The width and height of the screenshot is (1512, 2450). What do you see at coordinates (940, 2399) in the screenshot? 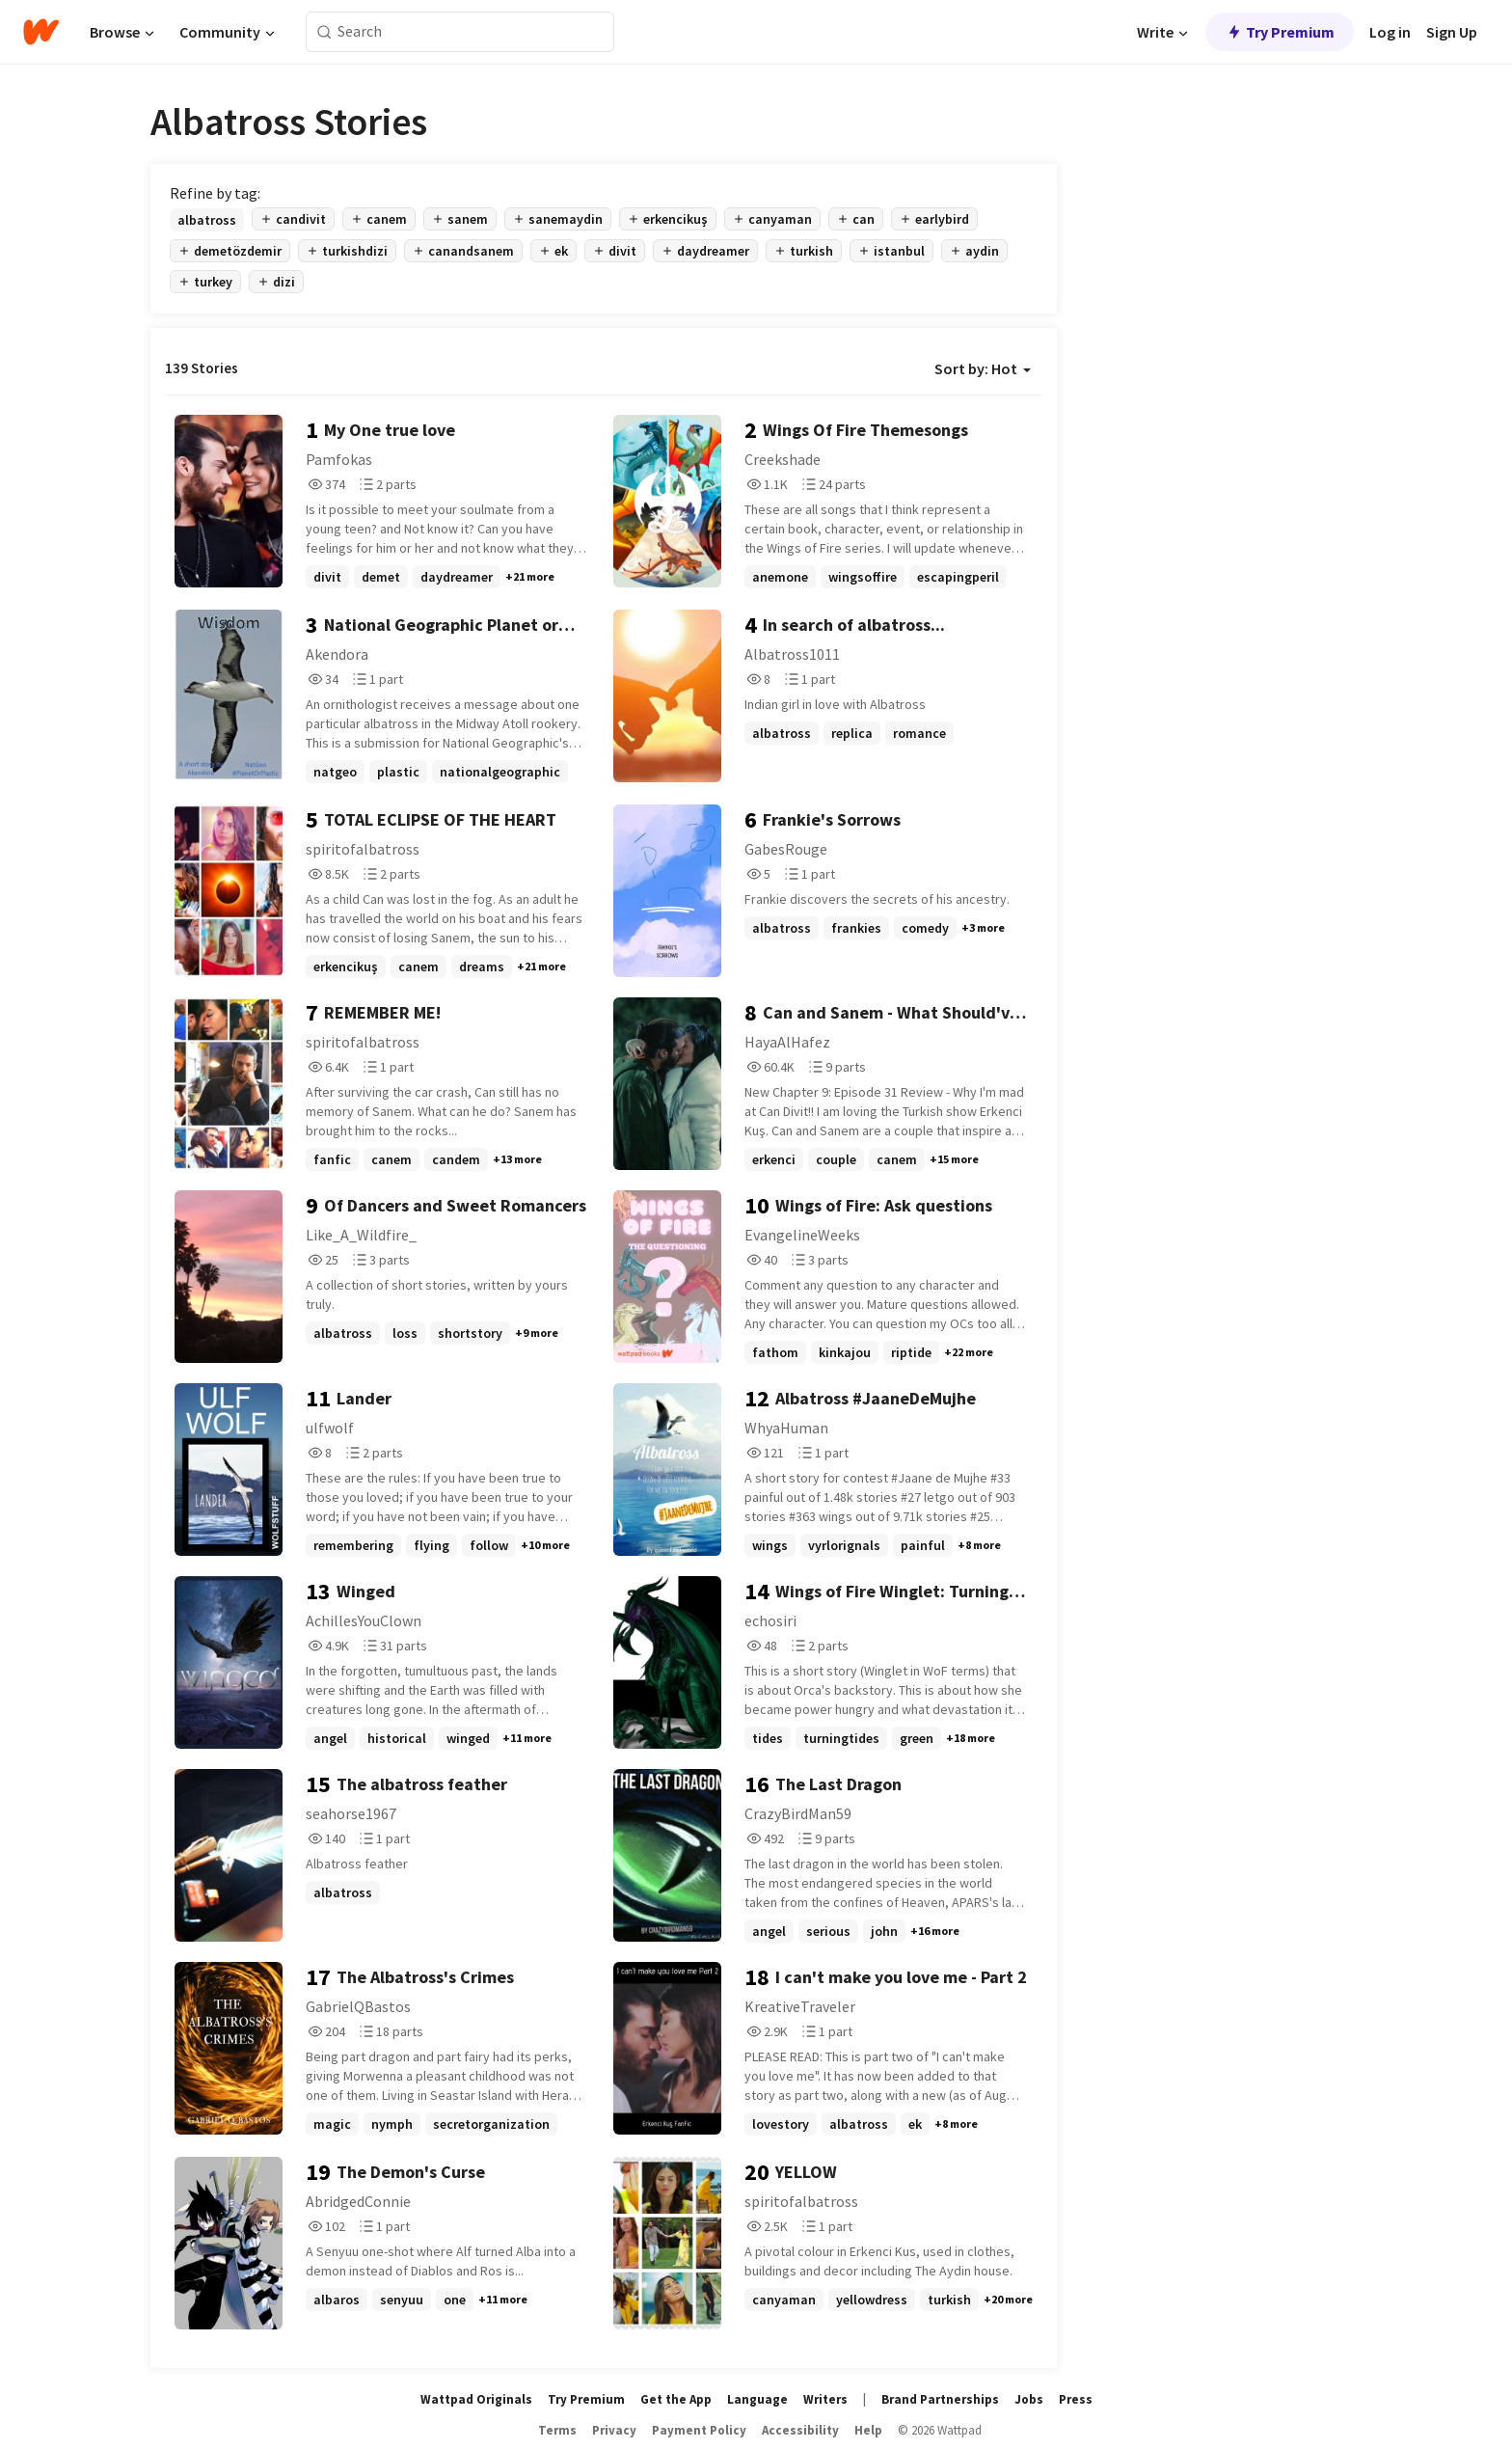
I see `Brand Partnerships` at bounding box center [940, 2399].